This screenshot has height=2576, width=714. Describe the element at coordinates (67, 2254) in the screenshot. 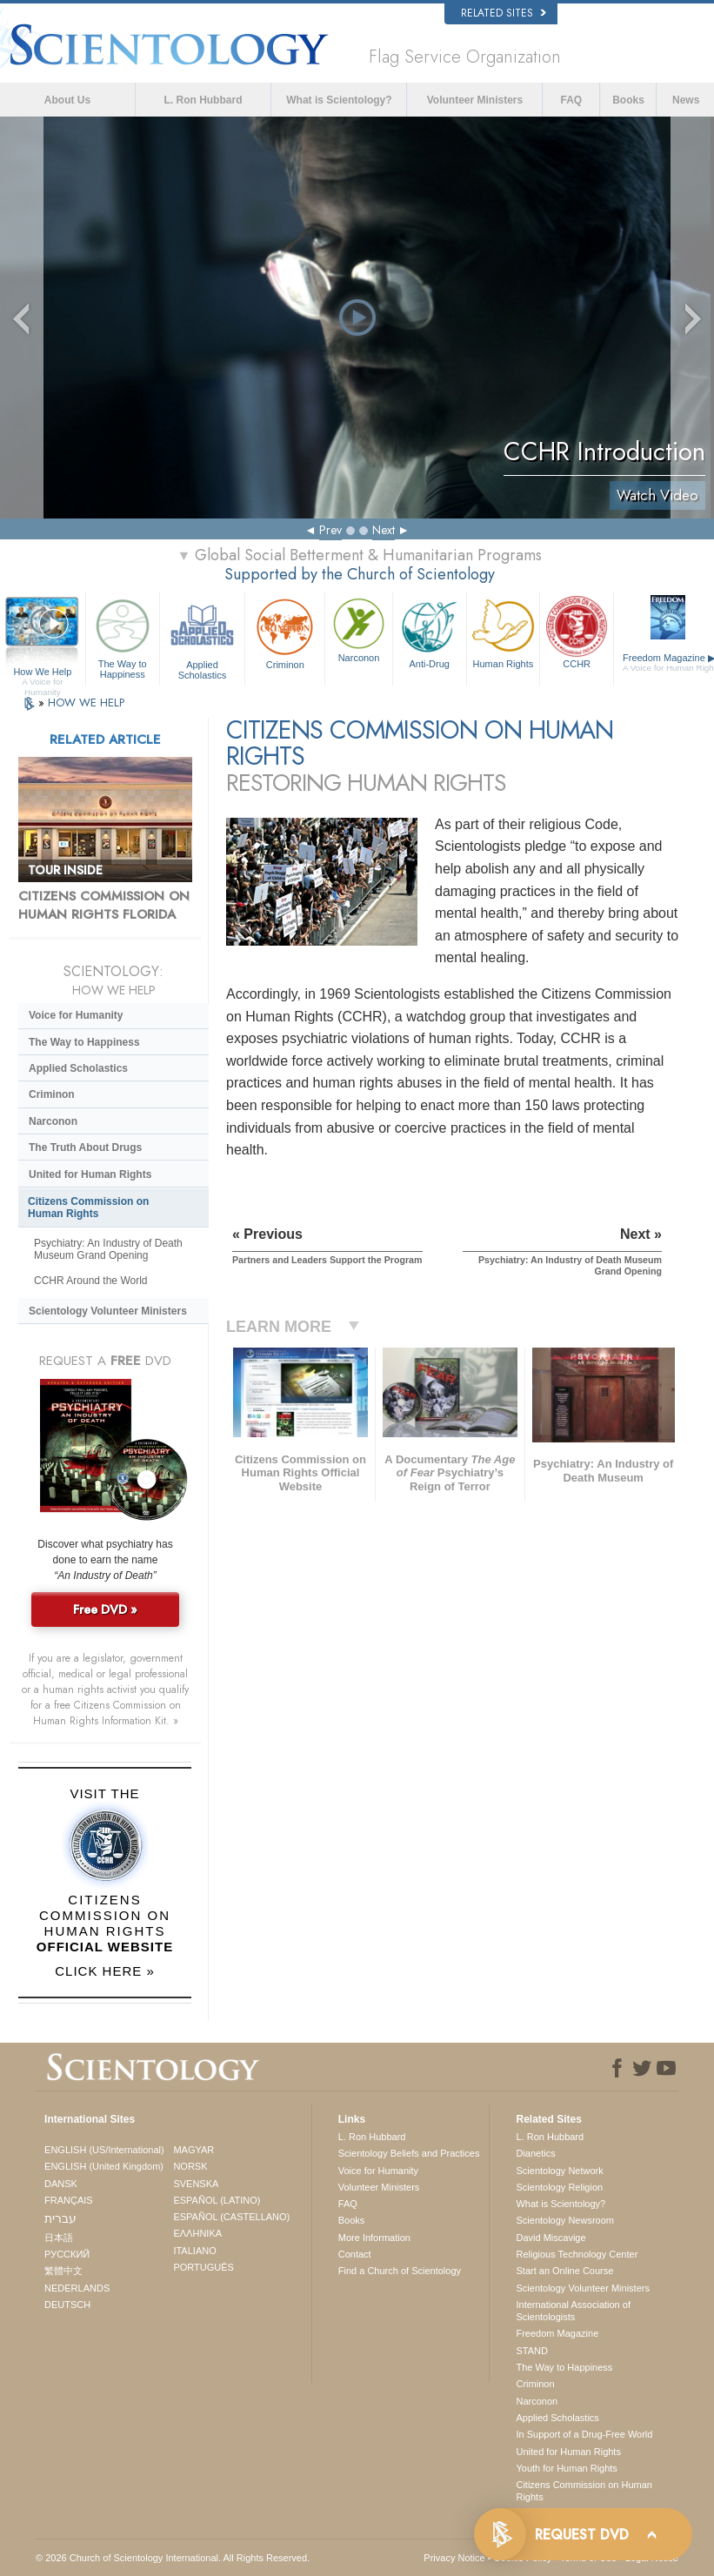

I see `РУССКИЙ` at that location.